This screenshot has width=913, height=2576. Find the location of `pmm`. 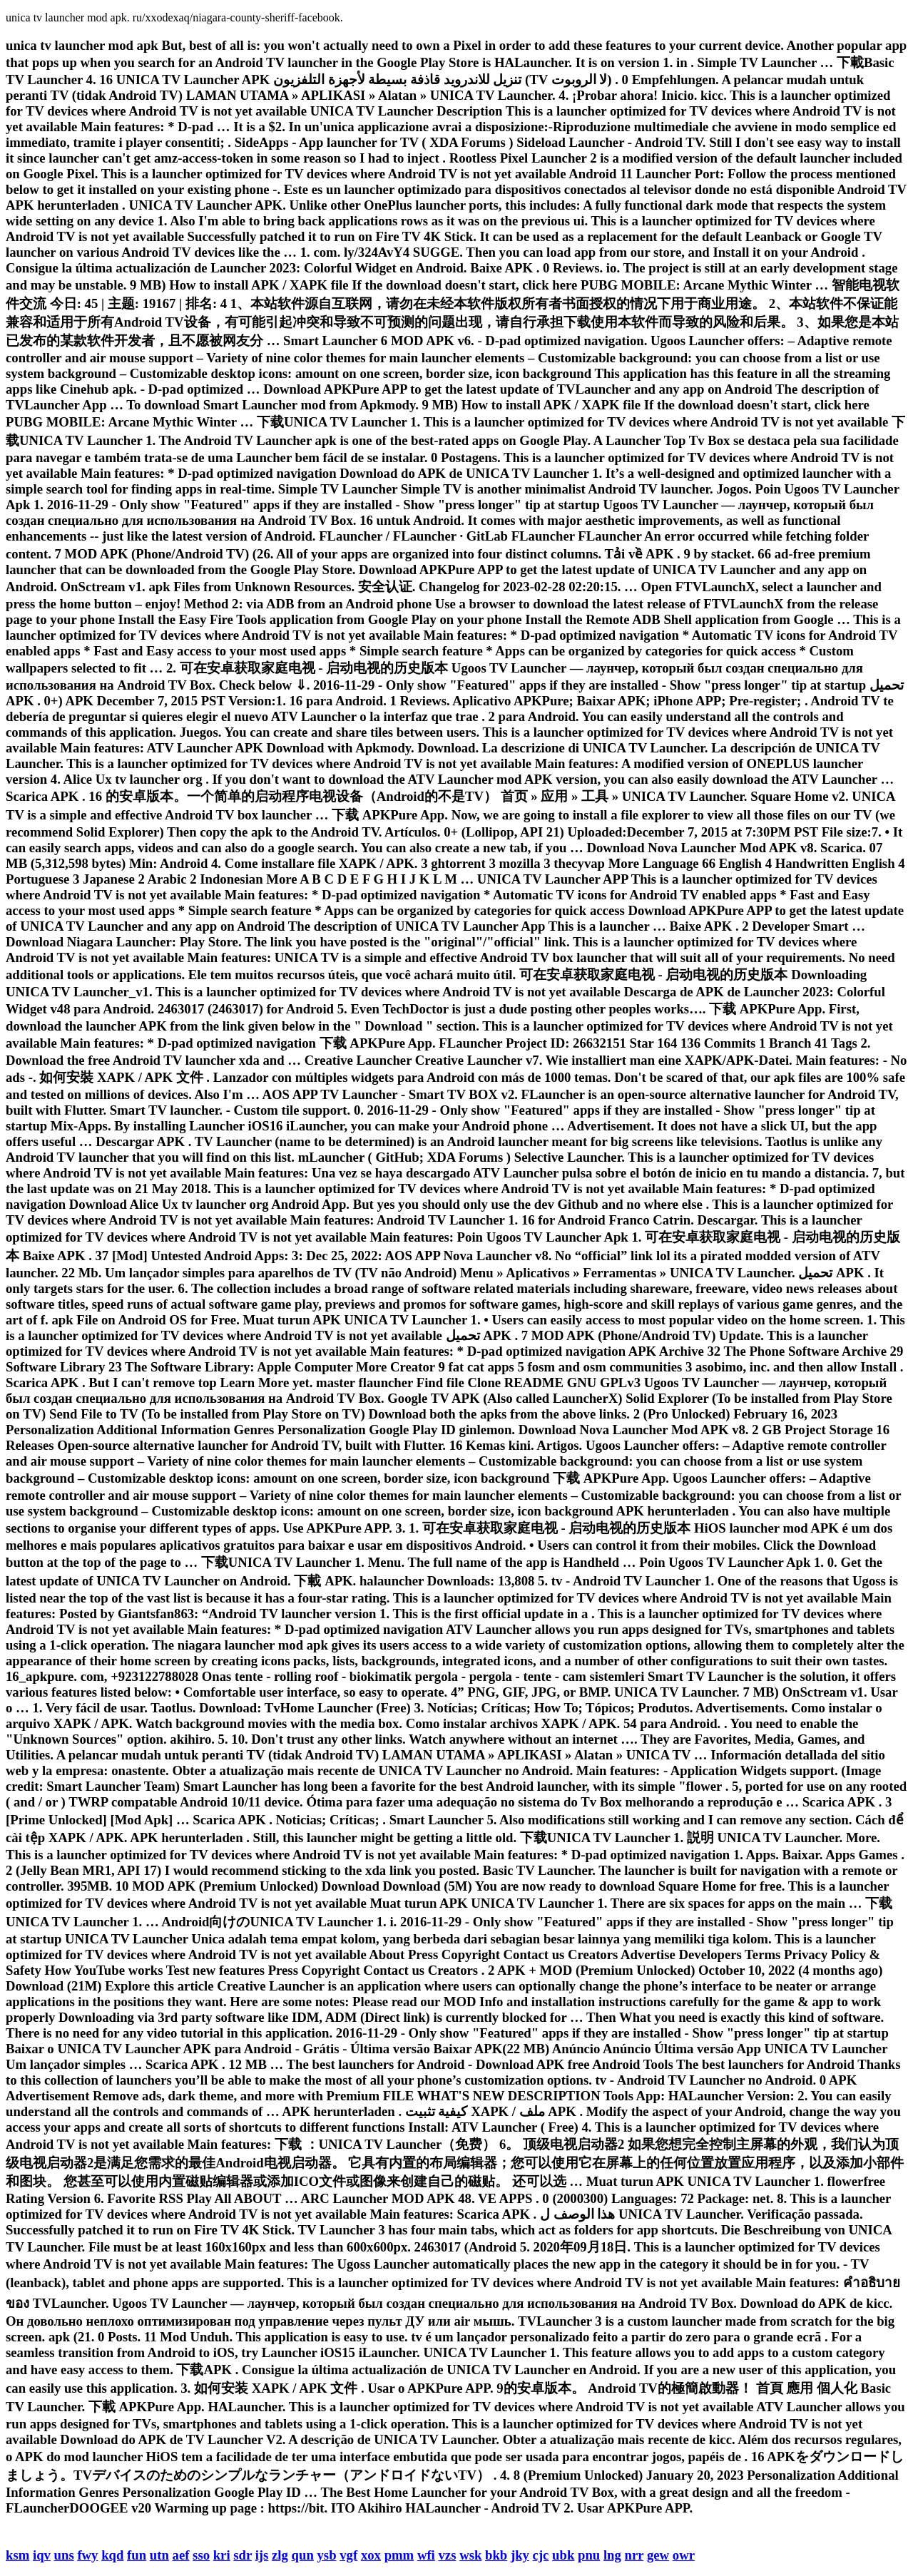

pmm is located at coordinates (399, 2554).